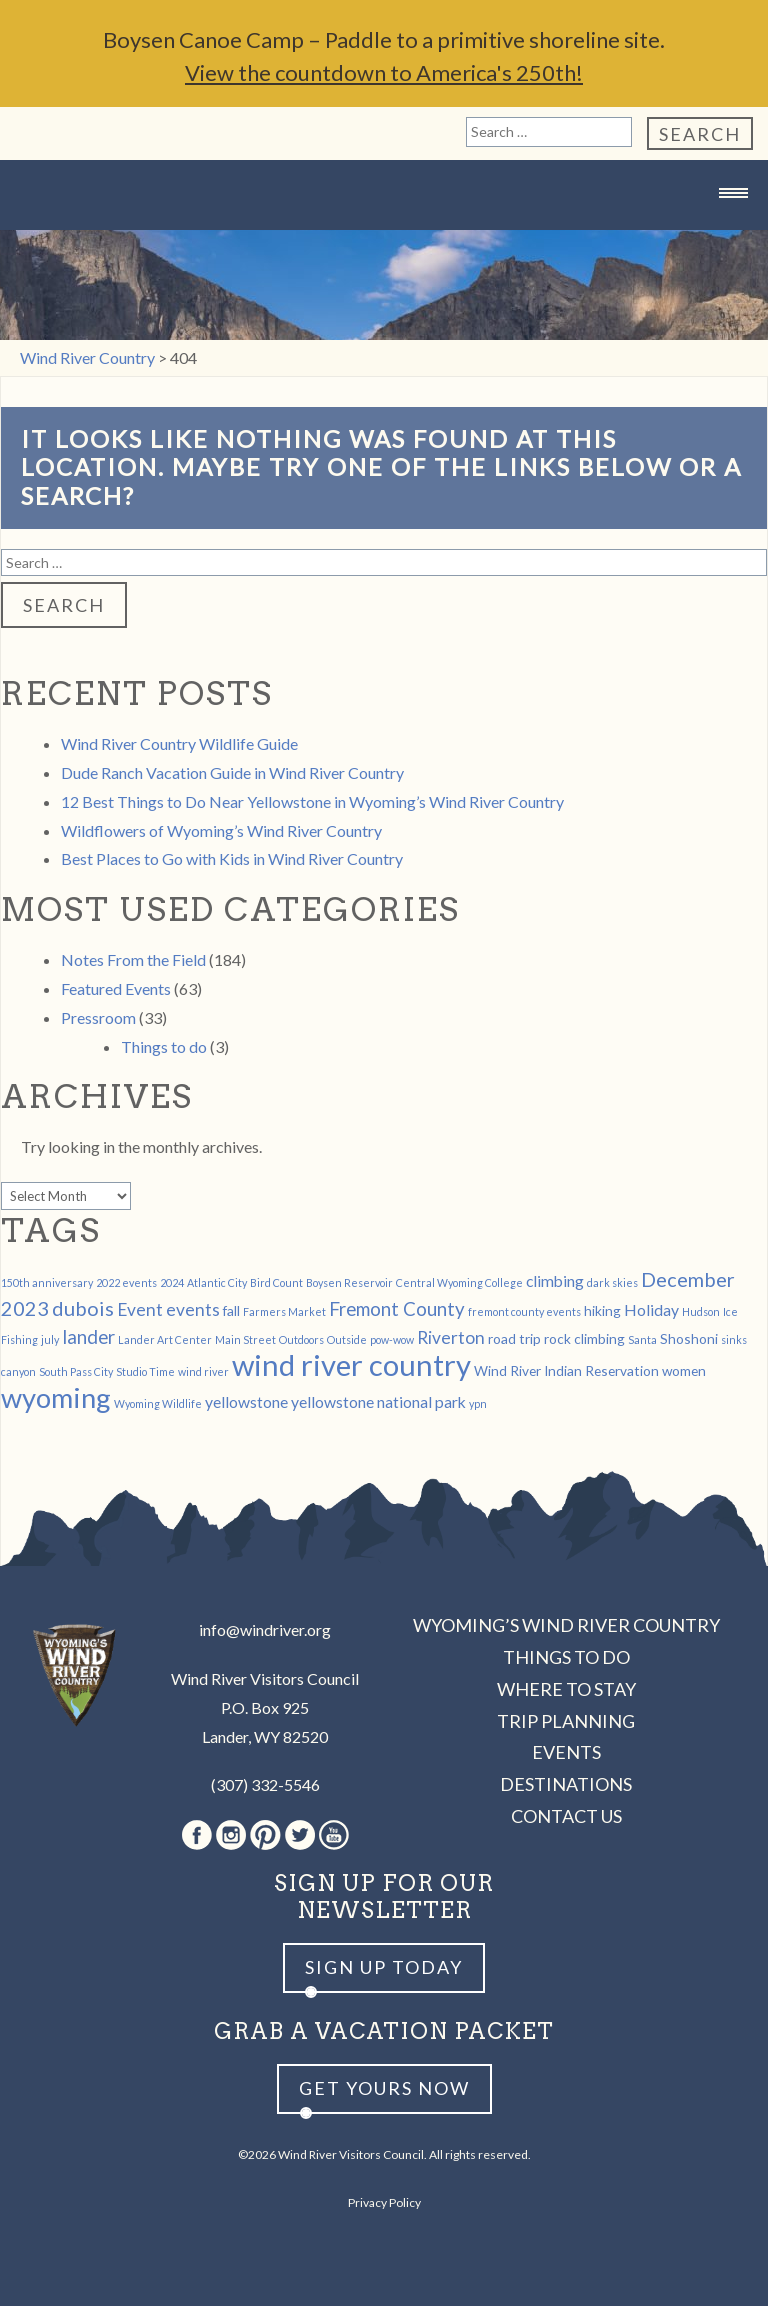 This screenshot has width=768, height=2306. What do you see at coordinates (384, 1967) in the screenshot?
I see `Sign up Today` at bounding box center [384, 1967].